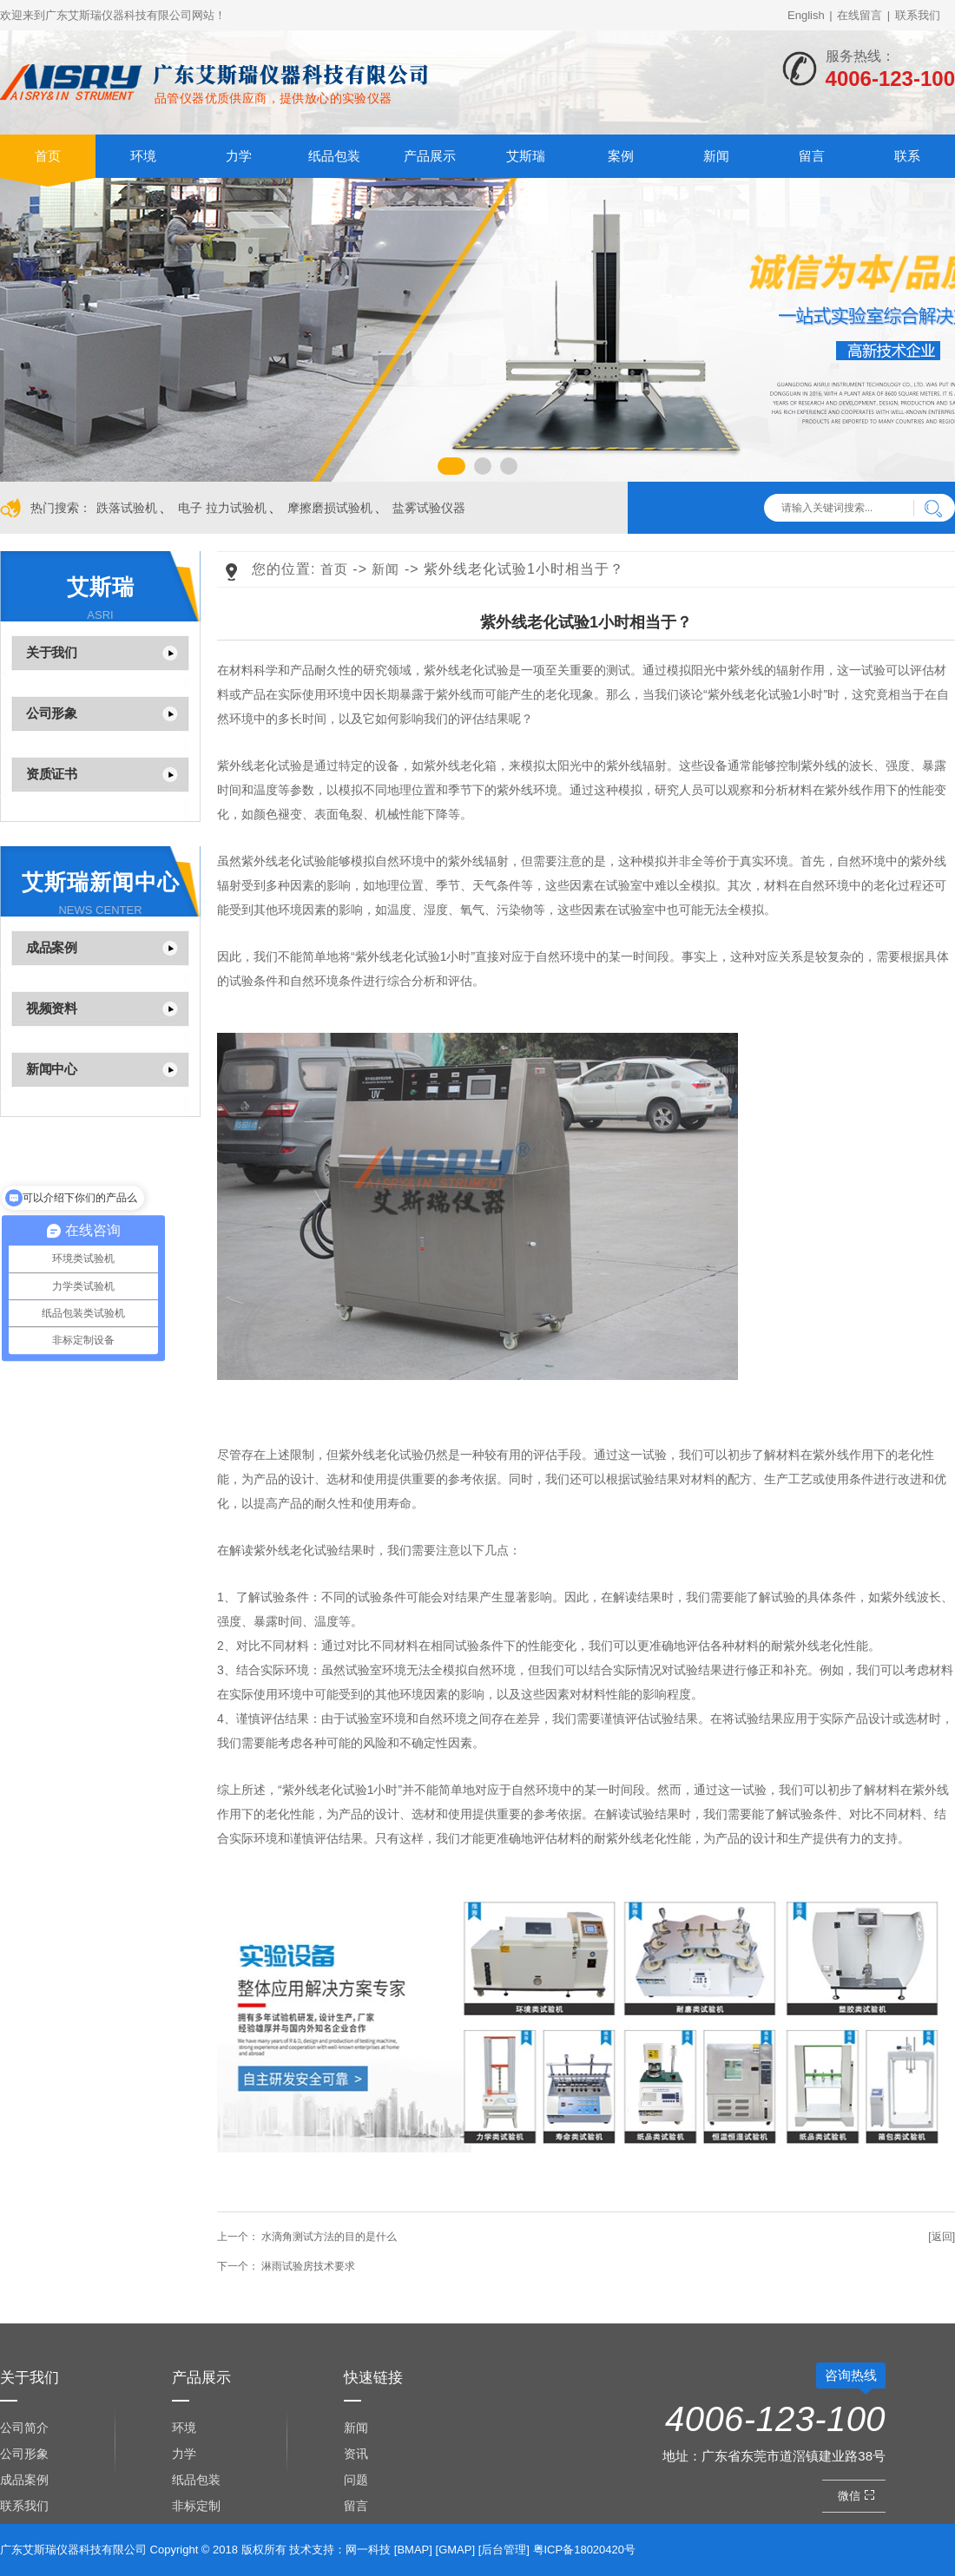 This screenshot has width=955, height=2576. Describe the element at coordinates (368, 2549) in the screenshot. I see `网一科技` at that location.